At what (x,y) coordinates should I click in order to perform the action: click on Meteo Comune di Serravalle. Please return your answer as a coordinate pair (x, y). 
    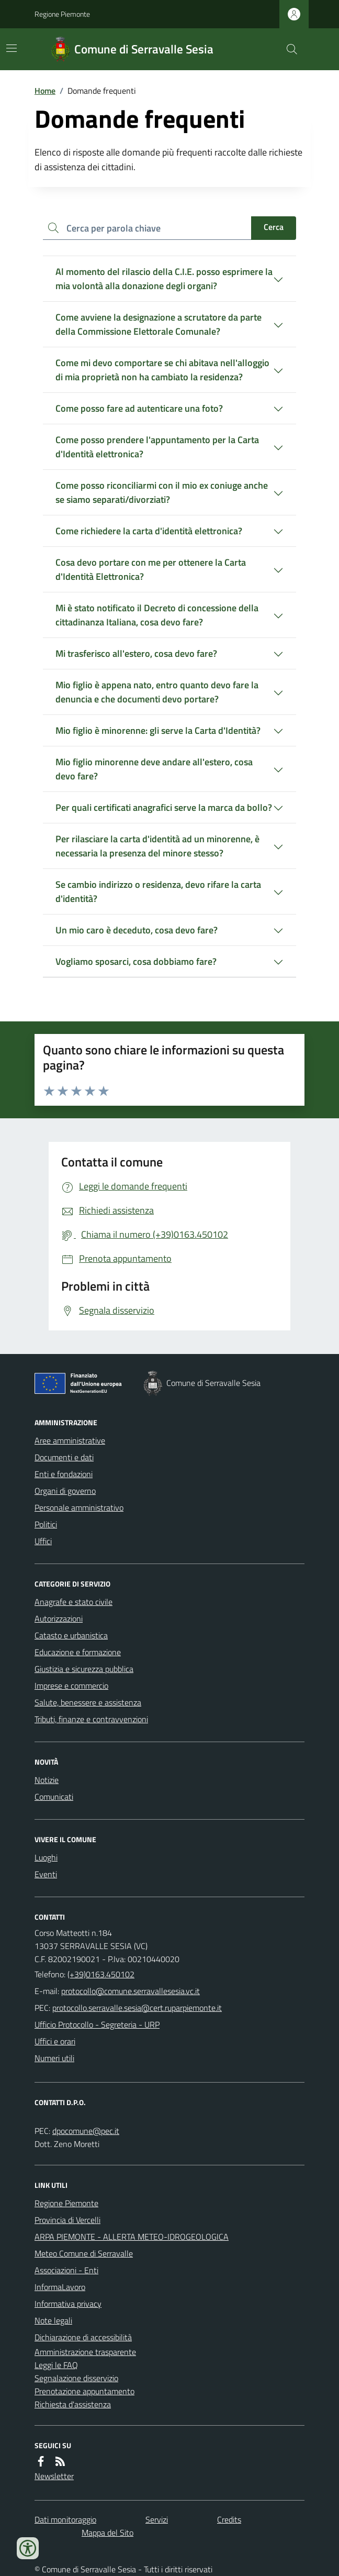
    Looking at the image, I should click on (84, 2253).